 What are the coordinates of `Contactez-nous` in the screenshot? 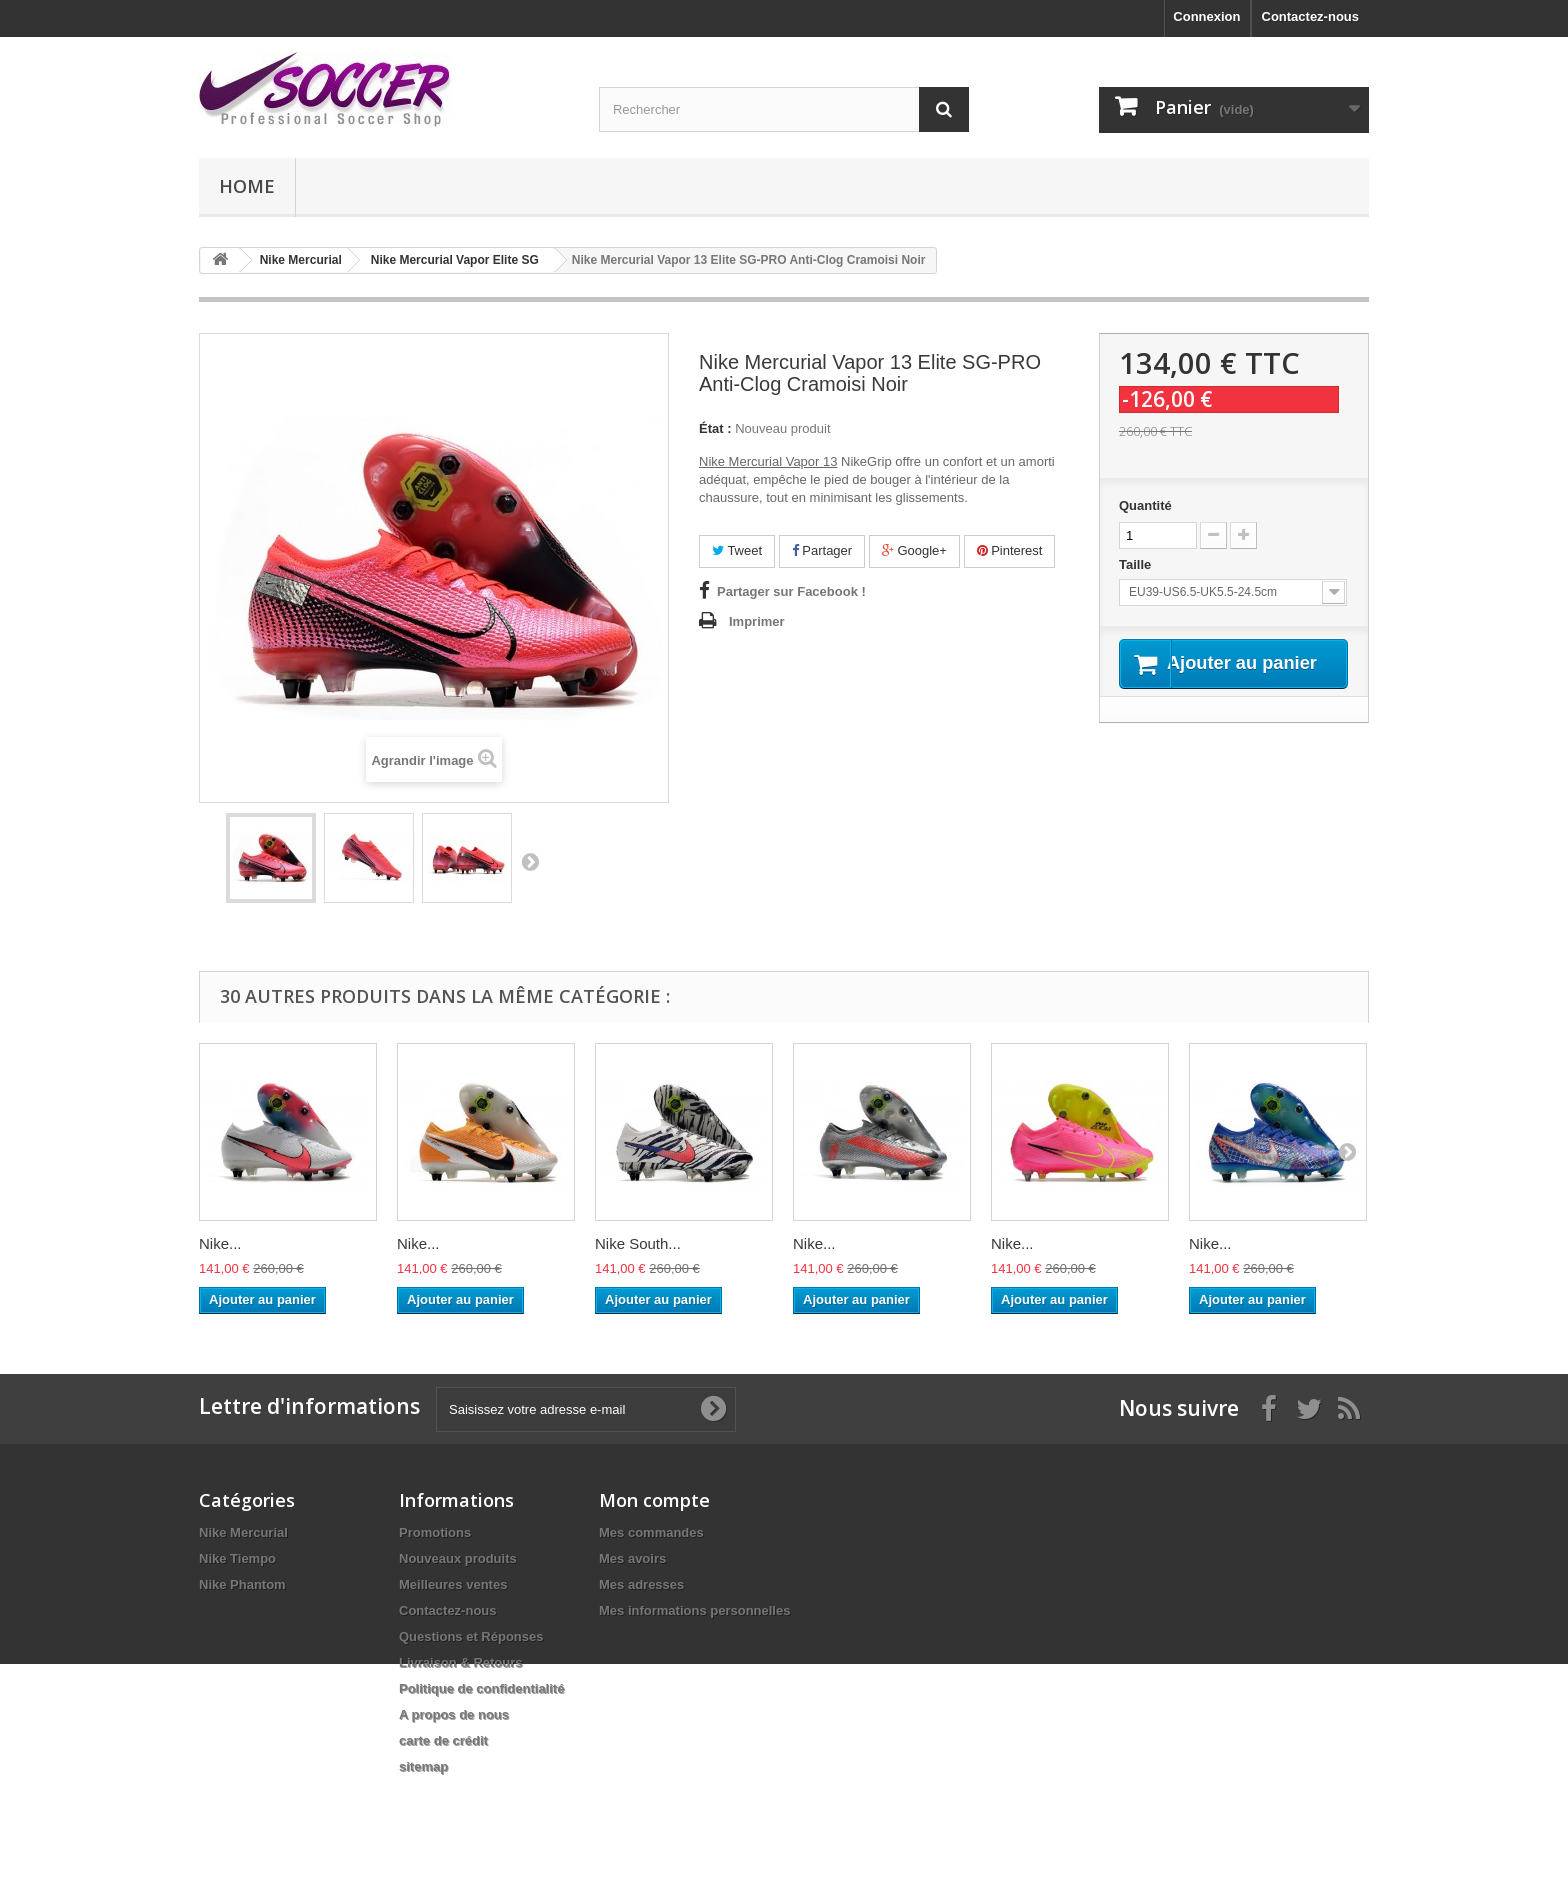 It's located at (1311, 16).